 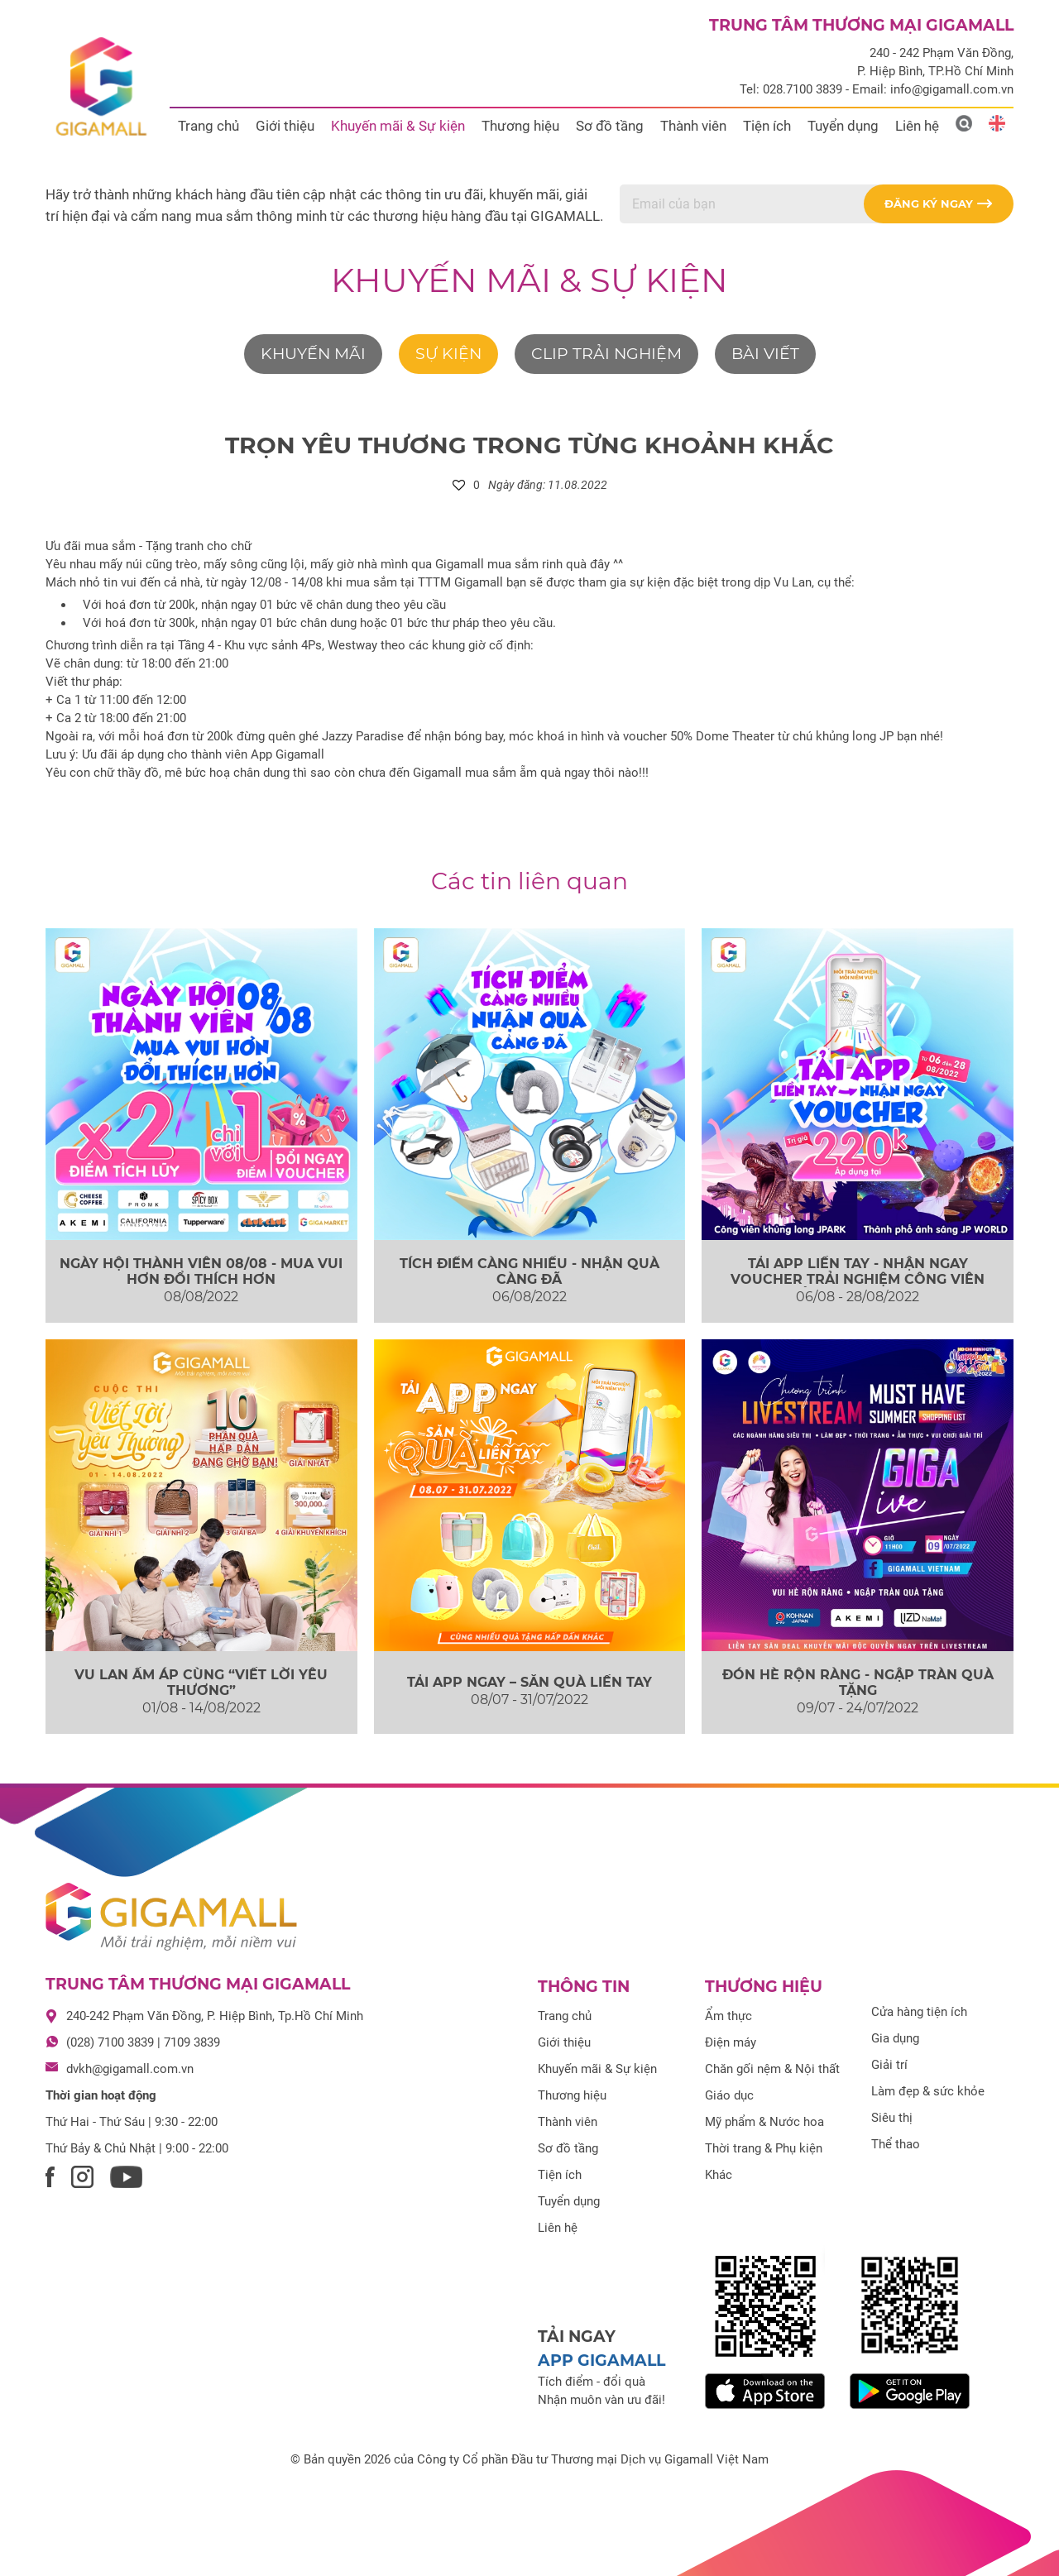 I want to click on Thành viên, so click(x=693, y=125).